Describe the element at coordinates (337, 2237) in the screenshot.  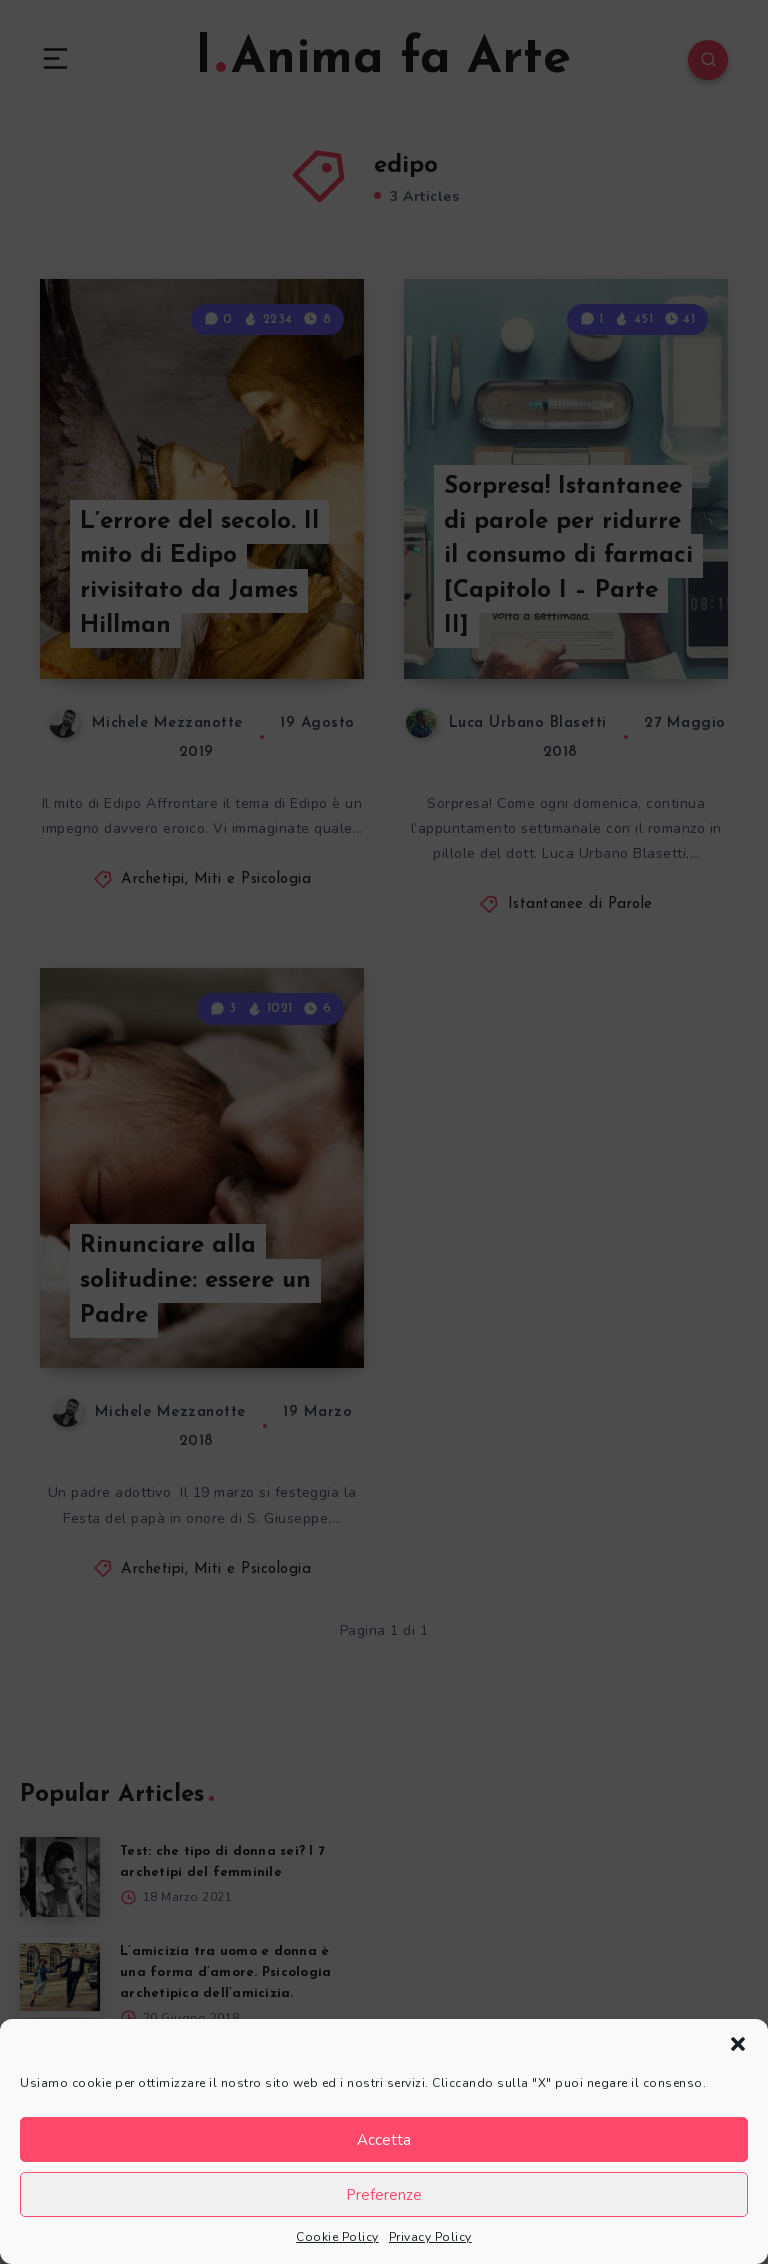
I see `Cookie Policy` at that location.